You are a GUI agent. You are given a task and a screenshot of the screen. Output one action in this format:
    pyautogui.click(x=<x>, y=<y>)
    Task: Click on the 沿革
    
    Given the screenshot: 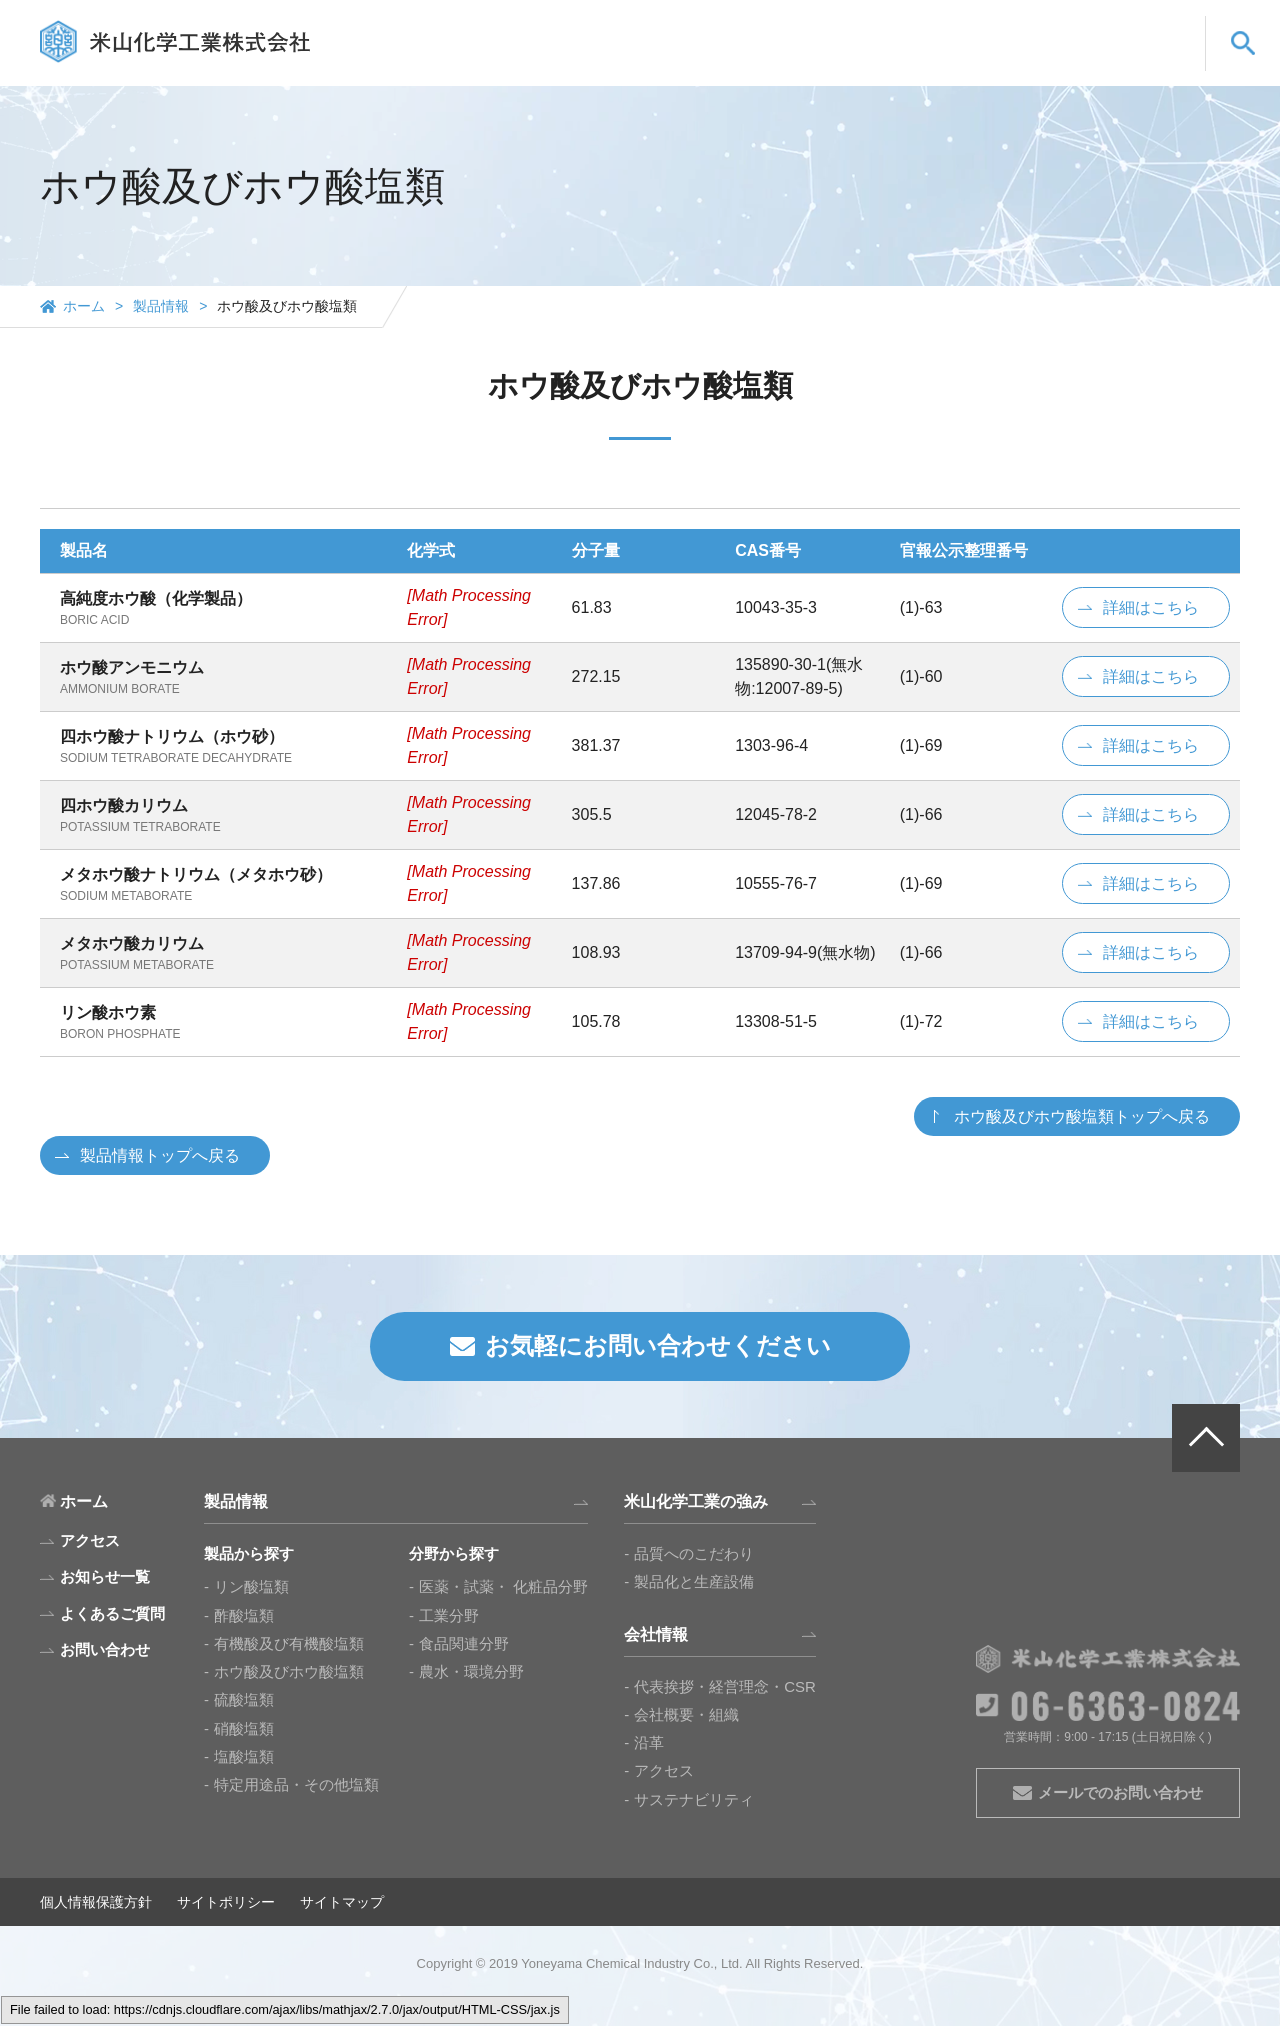 What is the action you would take?
    pyautogui.click(x=649, y=1742)
    